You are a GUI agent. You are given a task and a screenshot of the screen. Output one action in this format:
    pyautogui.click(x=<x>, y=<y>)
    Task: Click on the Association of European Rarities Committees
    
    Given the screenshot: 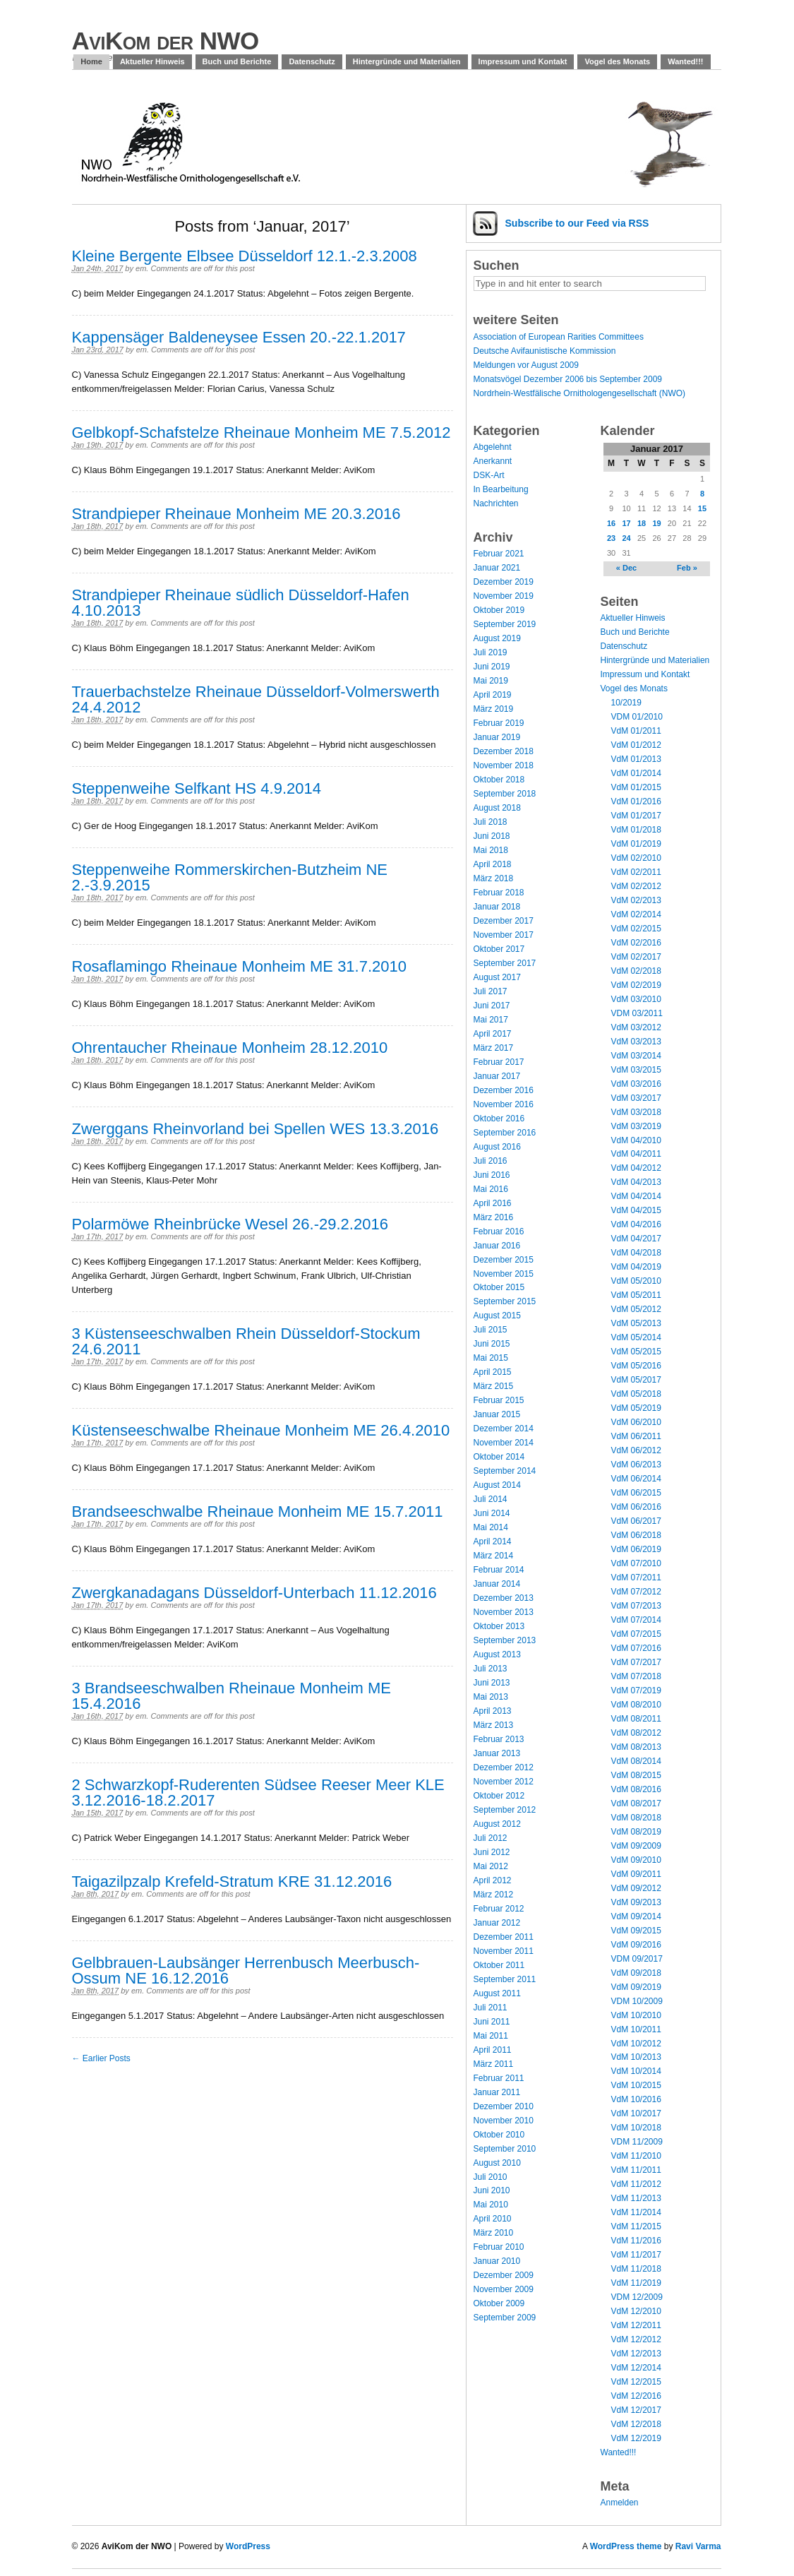 What is the action you would take?
    pyautogui.click(x=559, y=337)
    